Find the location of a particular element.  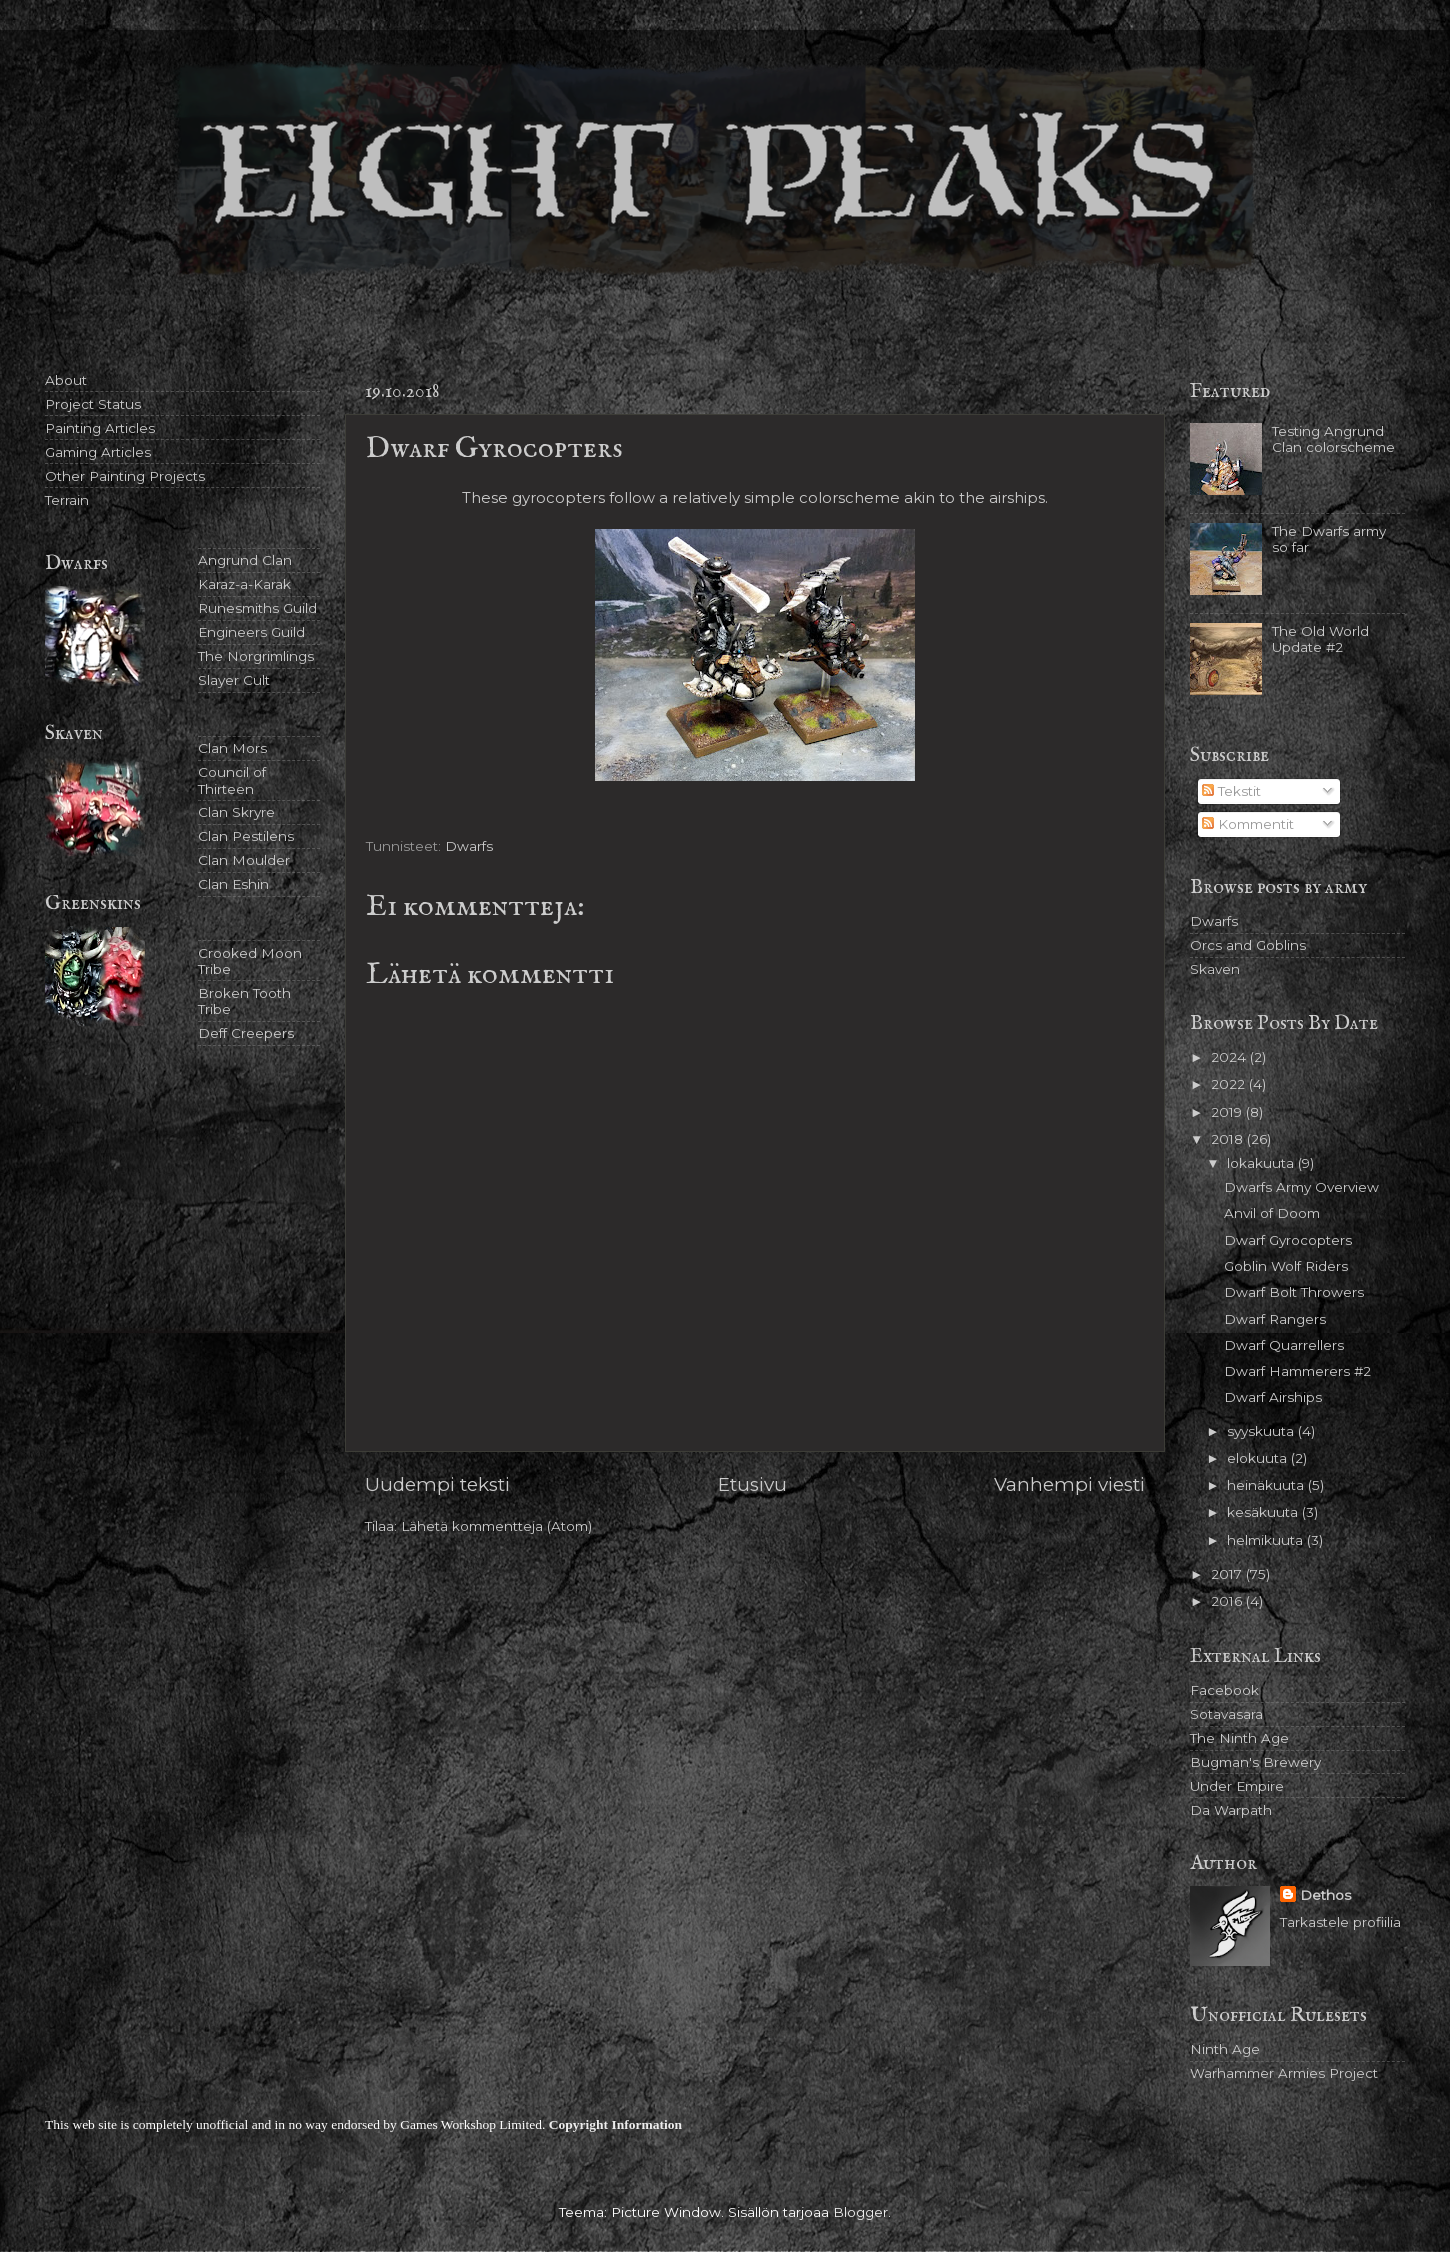

Terrain is located at coordinates (67, 500).